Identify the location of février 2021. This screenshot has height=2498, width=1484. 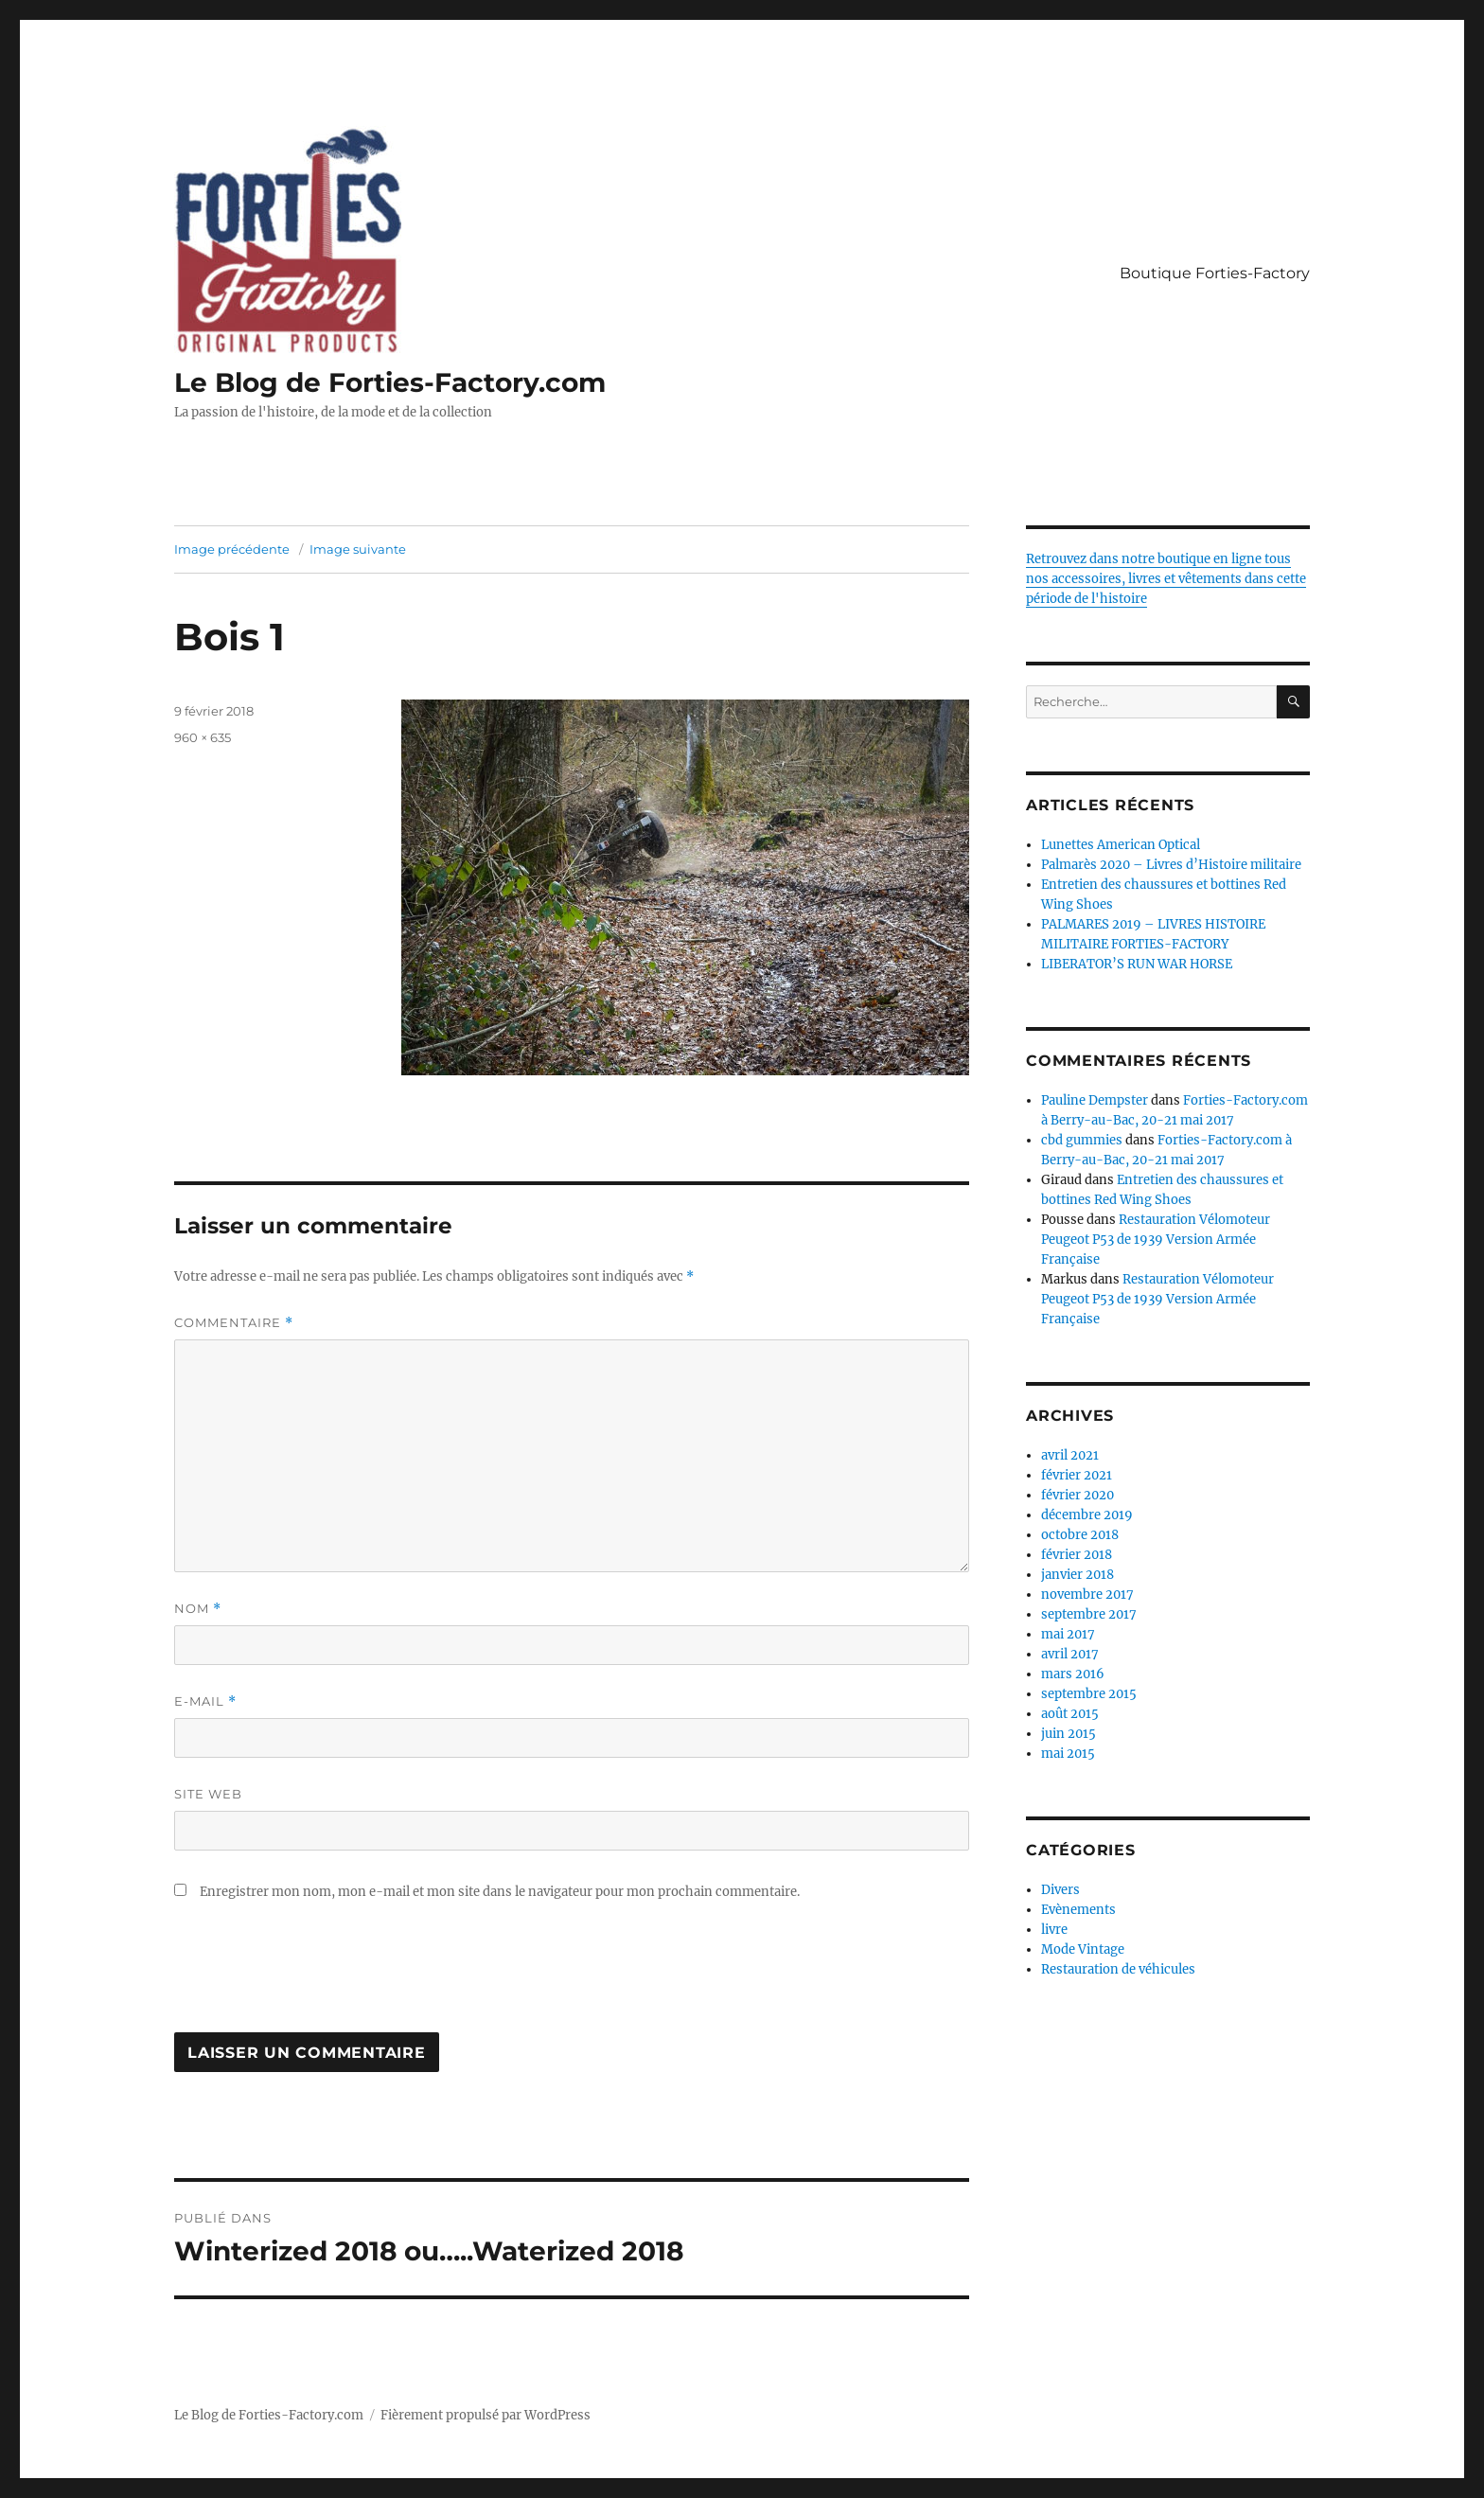
(1076, 1475).